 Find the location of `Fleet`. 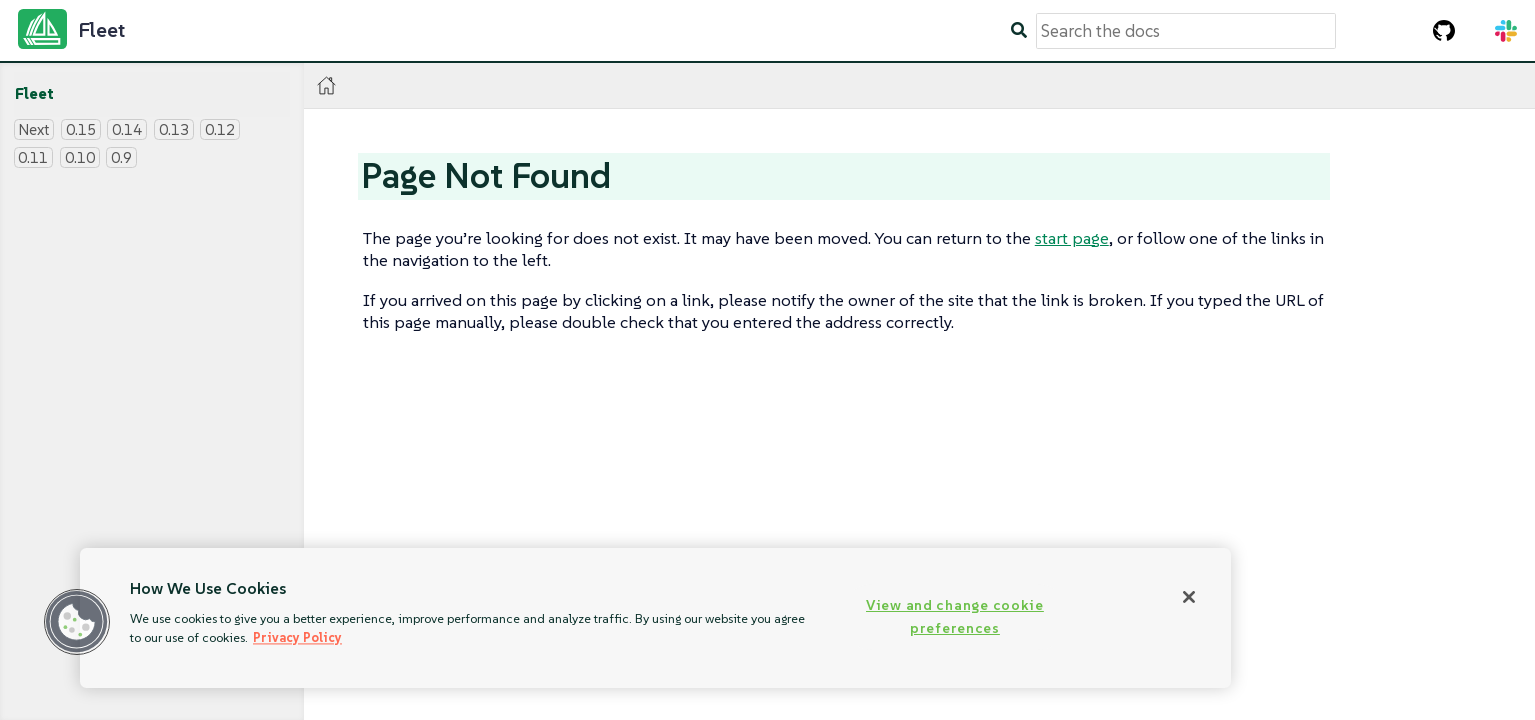

Fleet is located at coordinates (34, 93).